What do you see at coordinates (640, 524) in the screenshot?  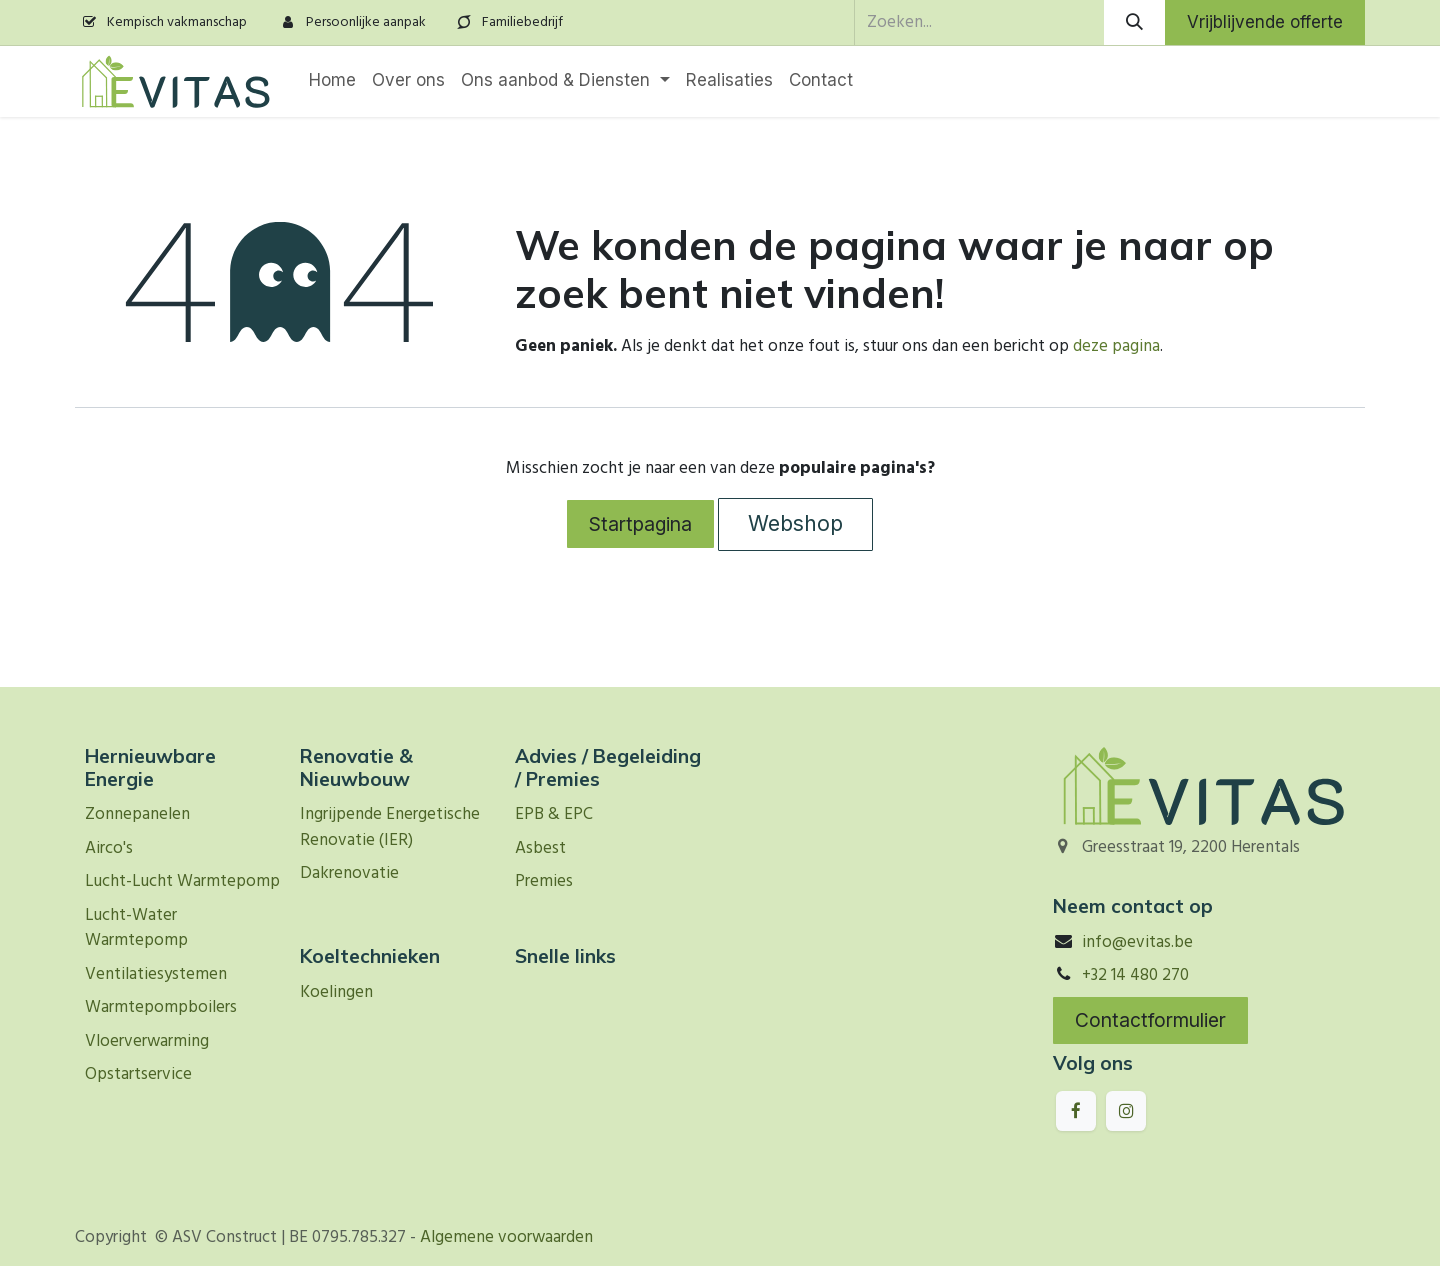 I see `Startpagina` at bounding box center [640, 524].